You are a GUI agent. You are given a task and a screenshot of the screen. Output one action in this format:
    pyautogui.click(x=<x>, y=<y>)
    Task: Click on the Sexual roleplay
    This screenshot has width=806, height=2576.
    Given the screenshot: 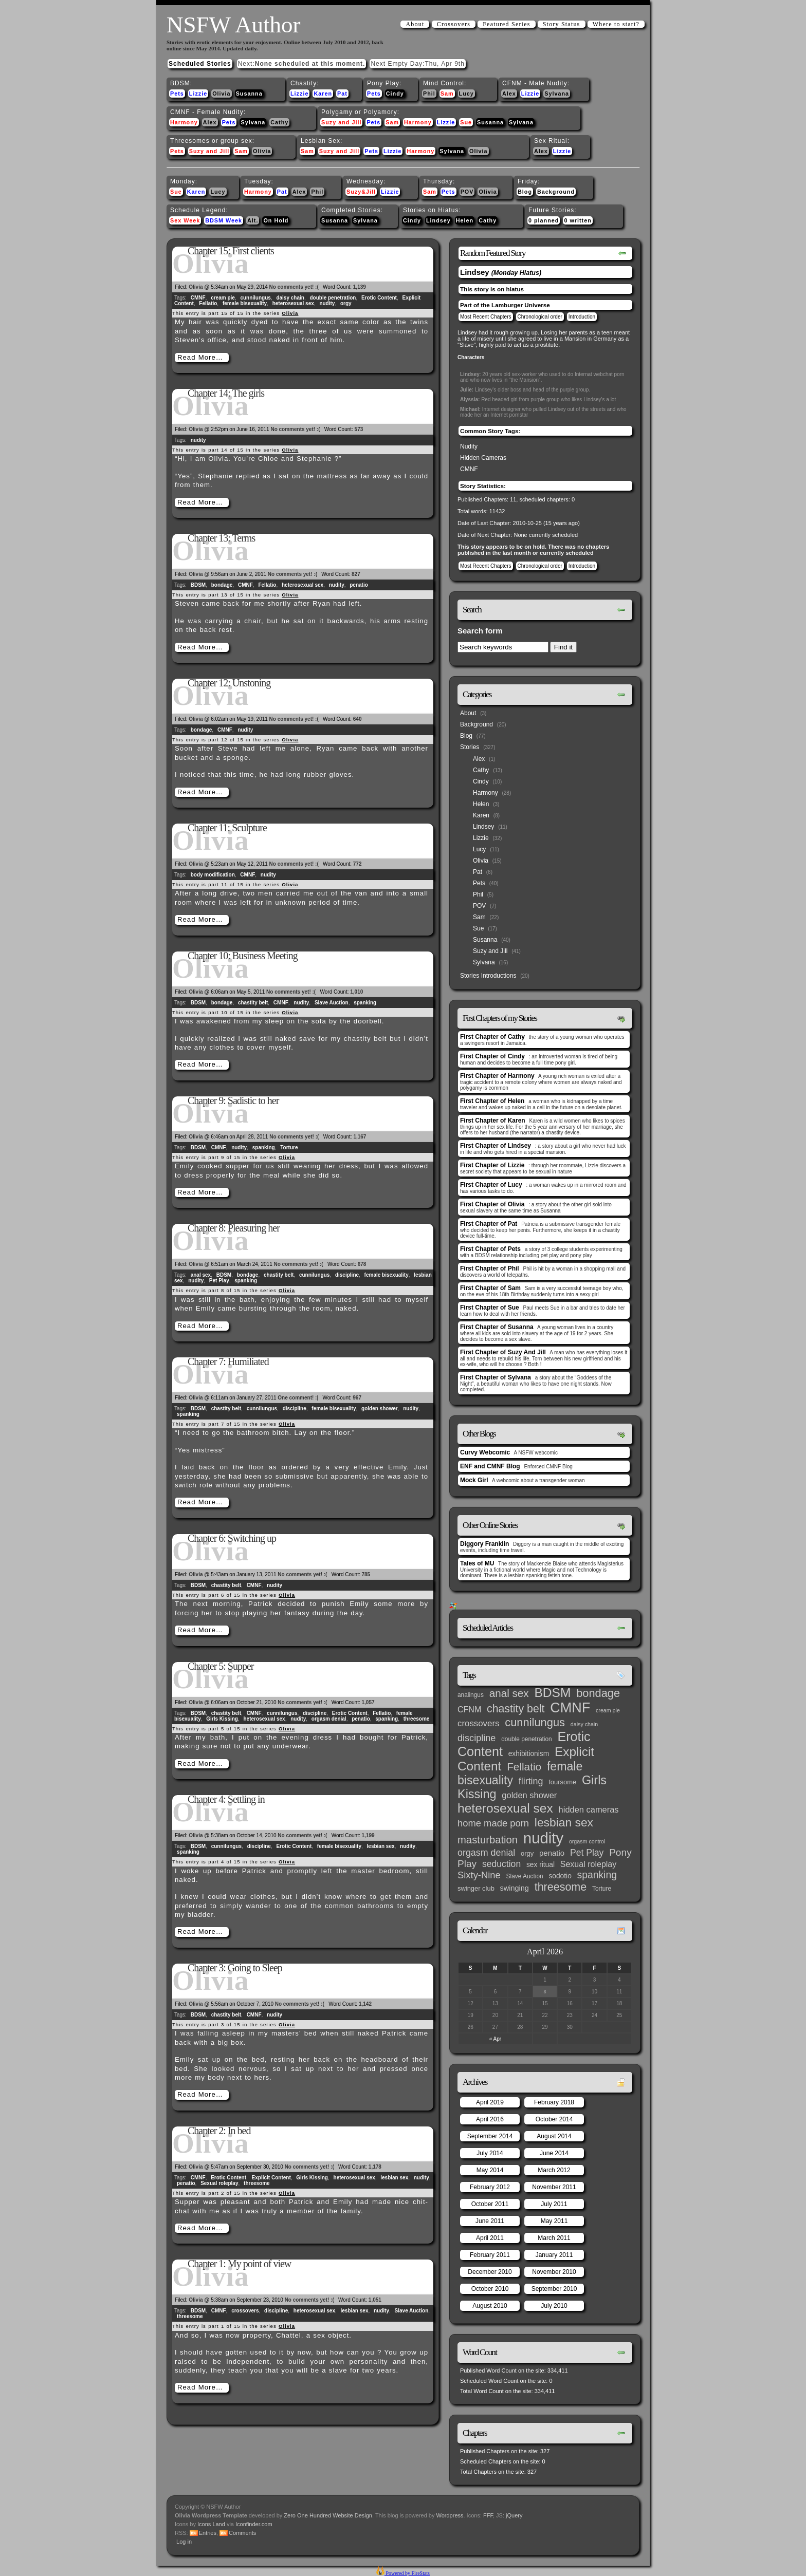 What is the action you would take?
    pyautogui.click(x=219, y=2183)
    